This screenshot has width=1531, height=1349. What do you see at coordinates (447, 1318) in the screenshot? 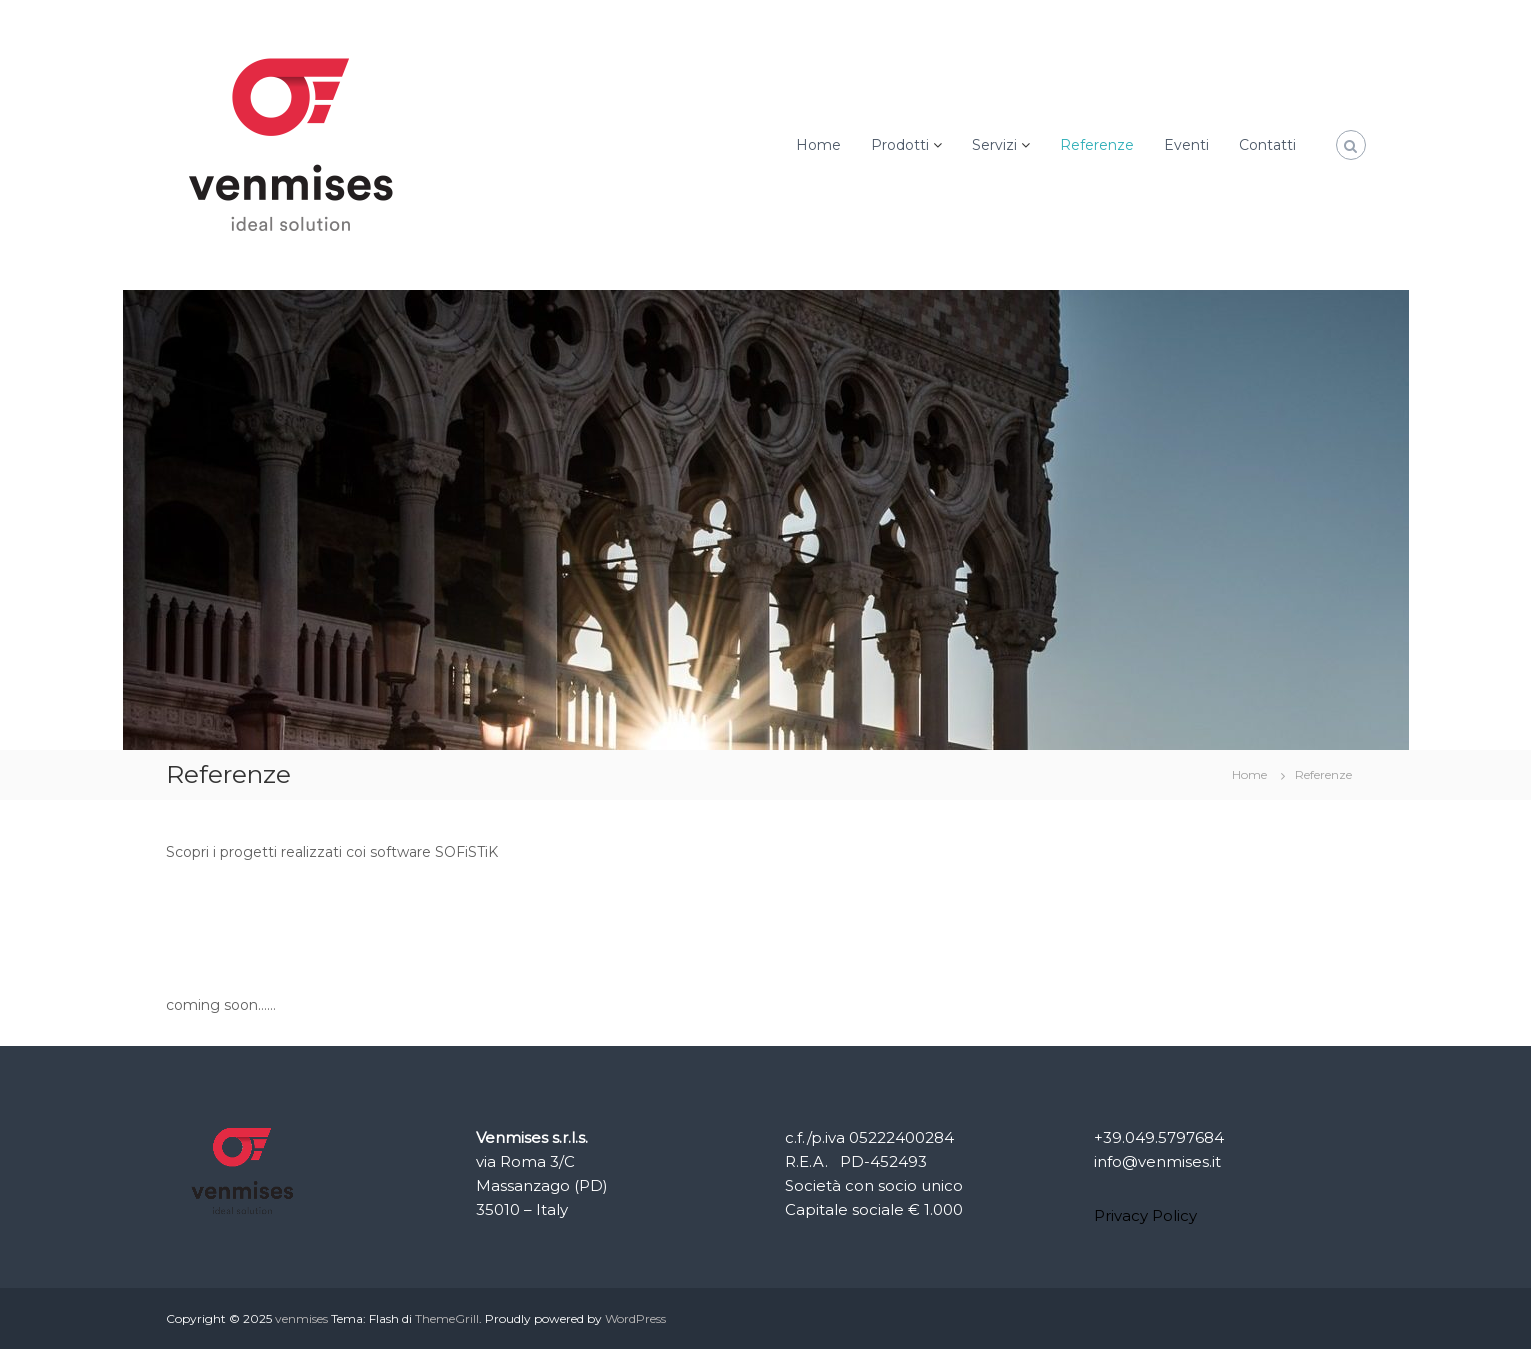
I see `ThemeGrill` at bounding box center [447, 1318].